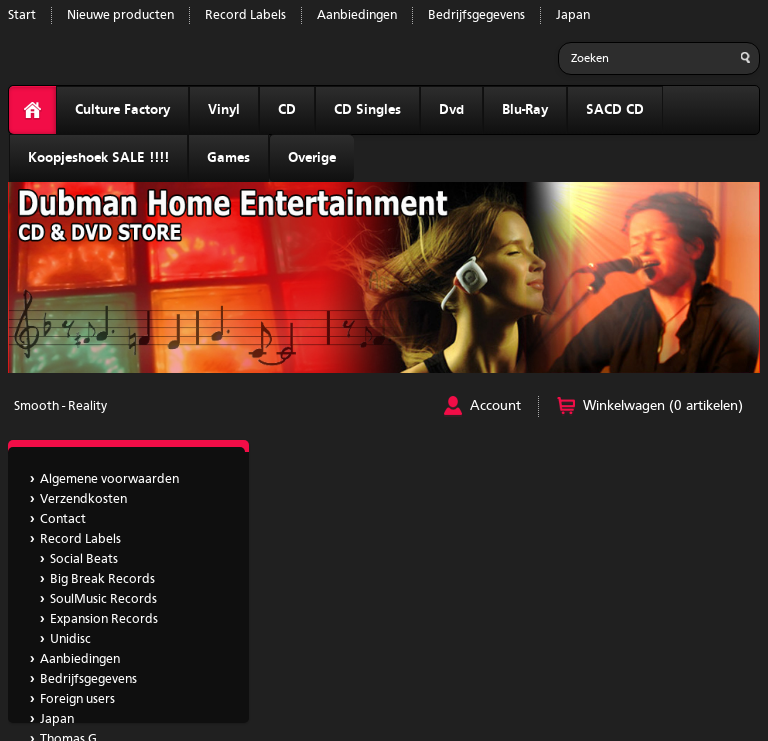 Image resolution: width=768 pixels, height=741 pixels. Describe the element at coordinates (245, 15) in the screenshot. I see `Record Labels` at that location.